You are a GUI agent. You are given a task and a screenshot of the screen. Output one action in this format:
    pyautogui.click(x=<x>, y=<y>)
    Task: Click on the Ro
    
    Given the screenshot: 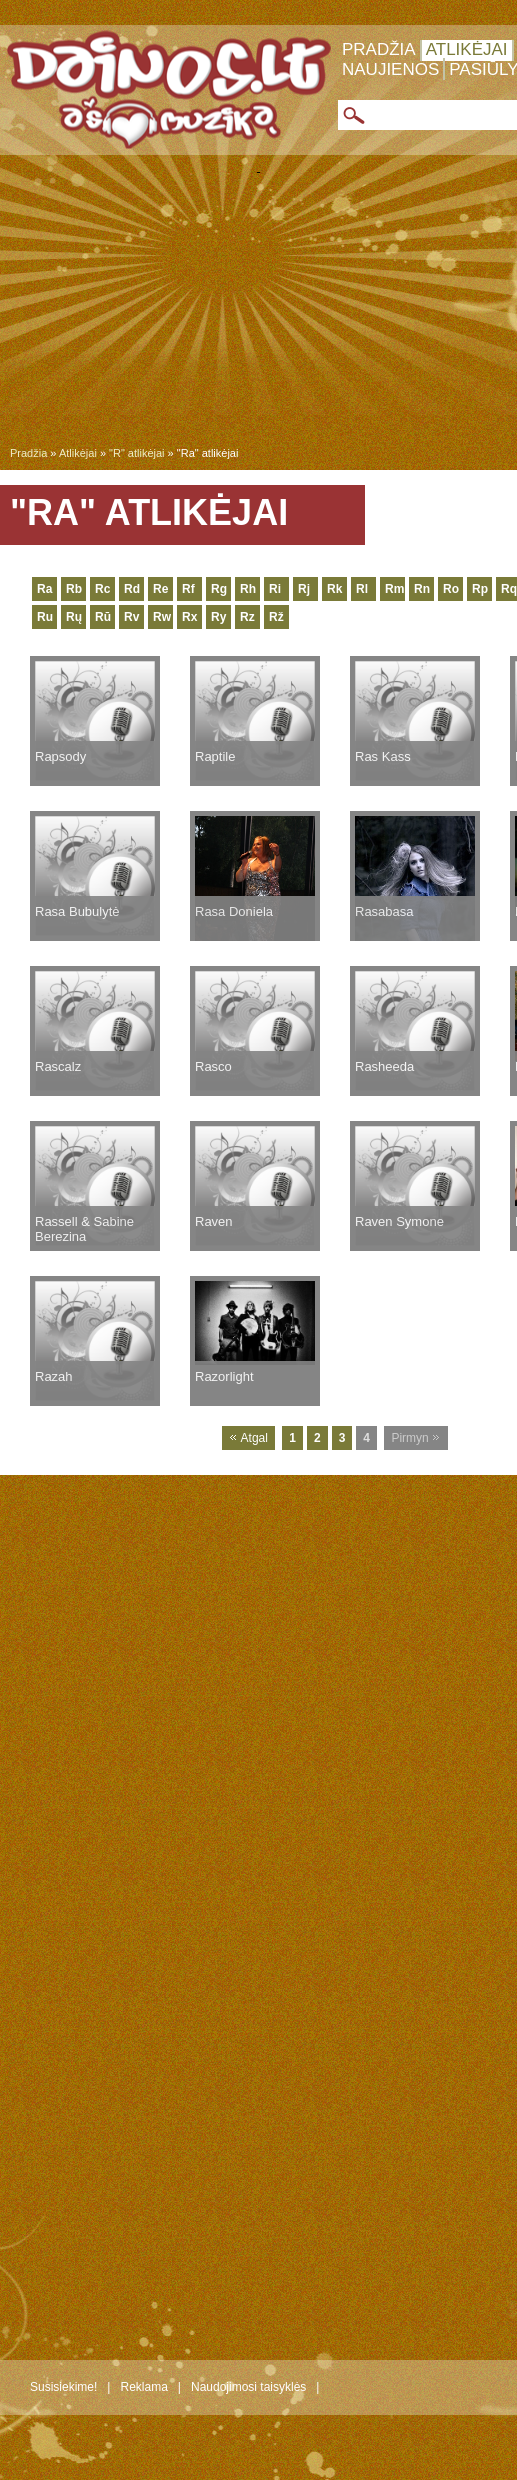 What is the action you would take?
    pyautogui.click(x=451, y=589)
    